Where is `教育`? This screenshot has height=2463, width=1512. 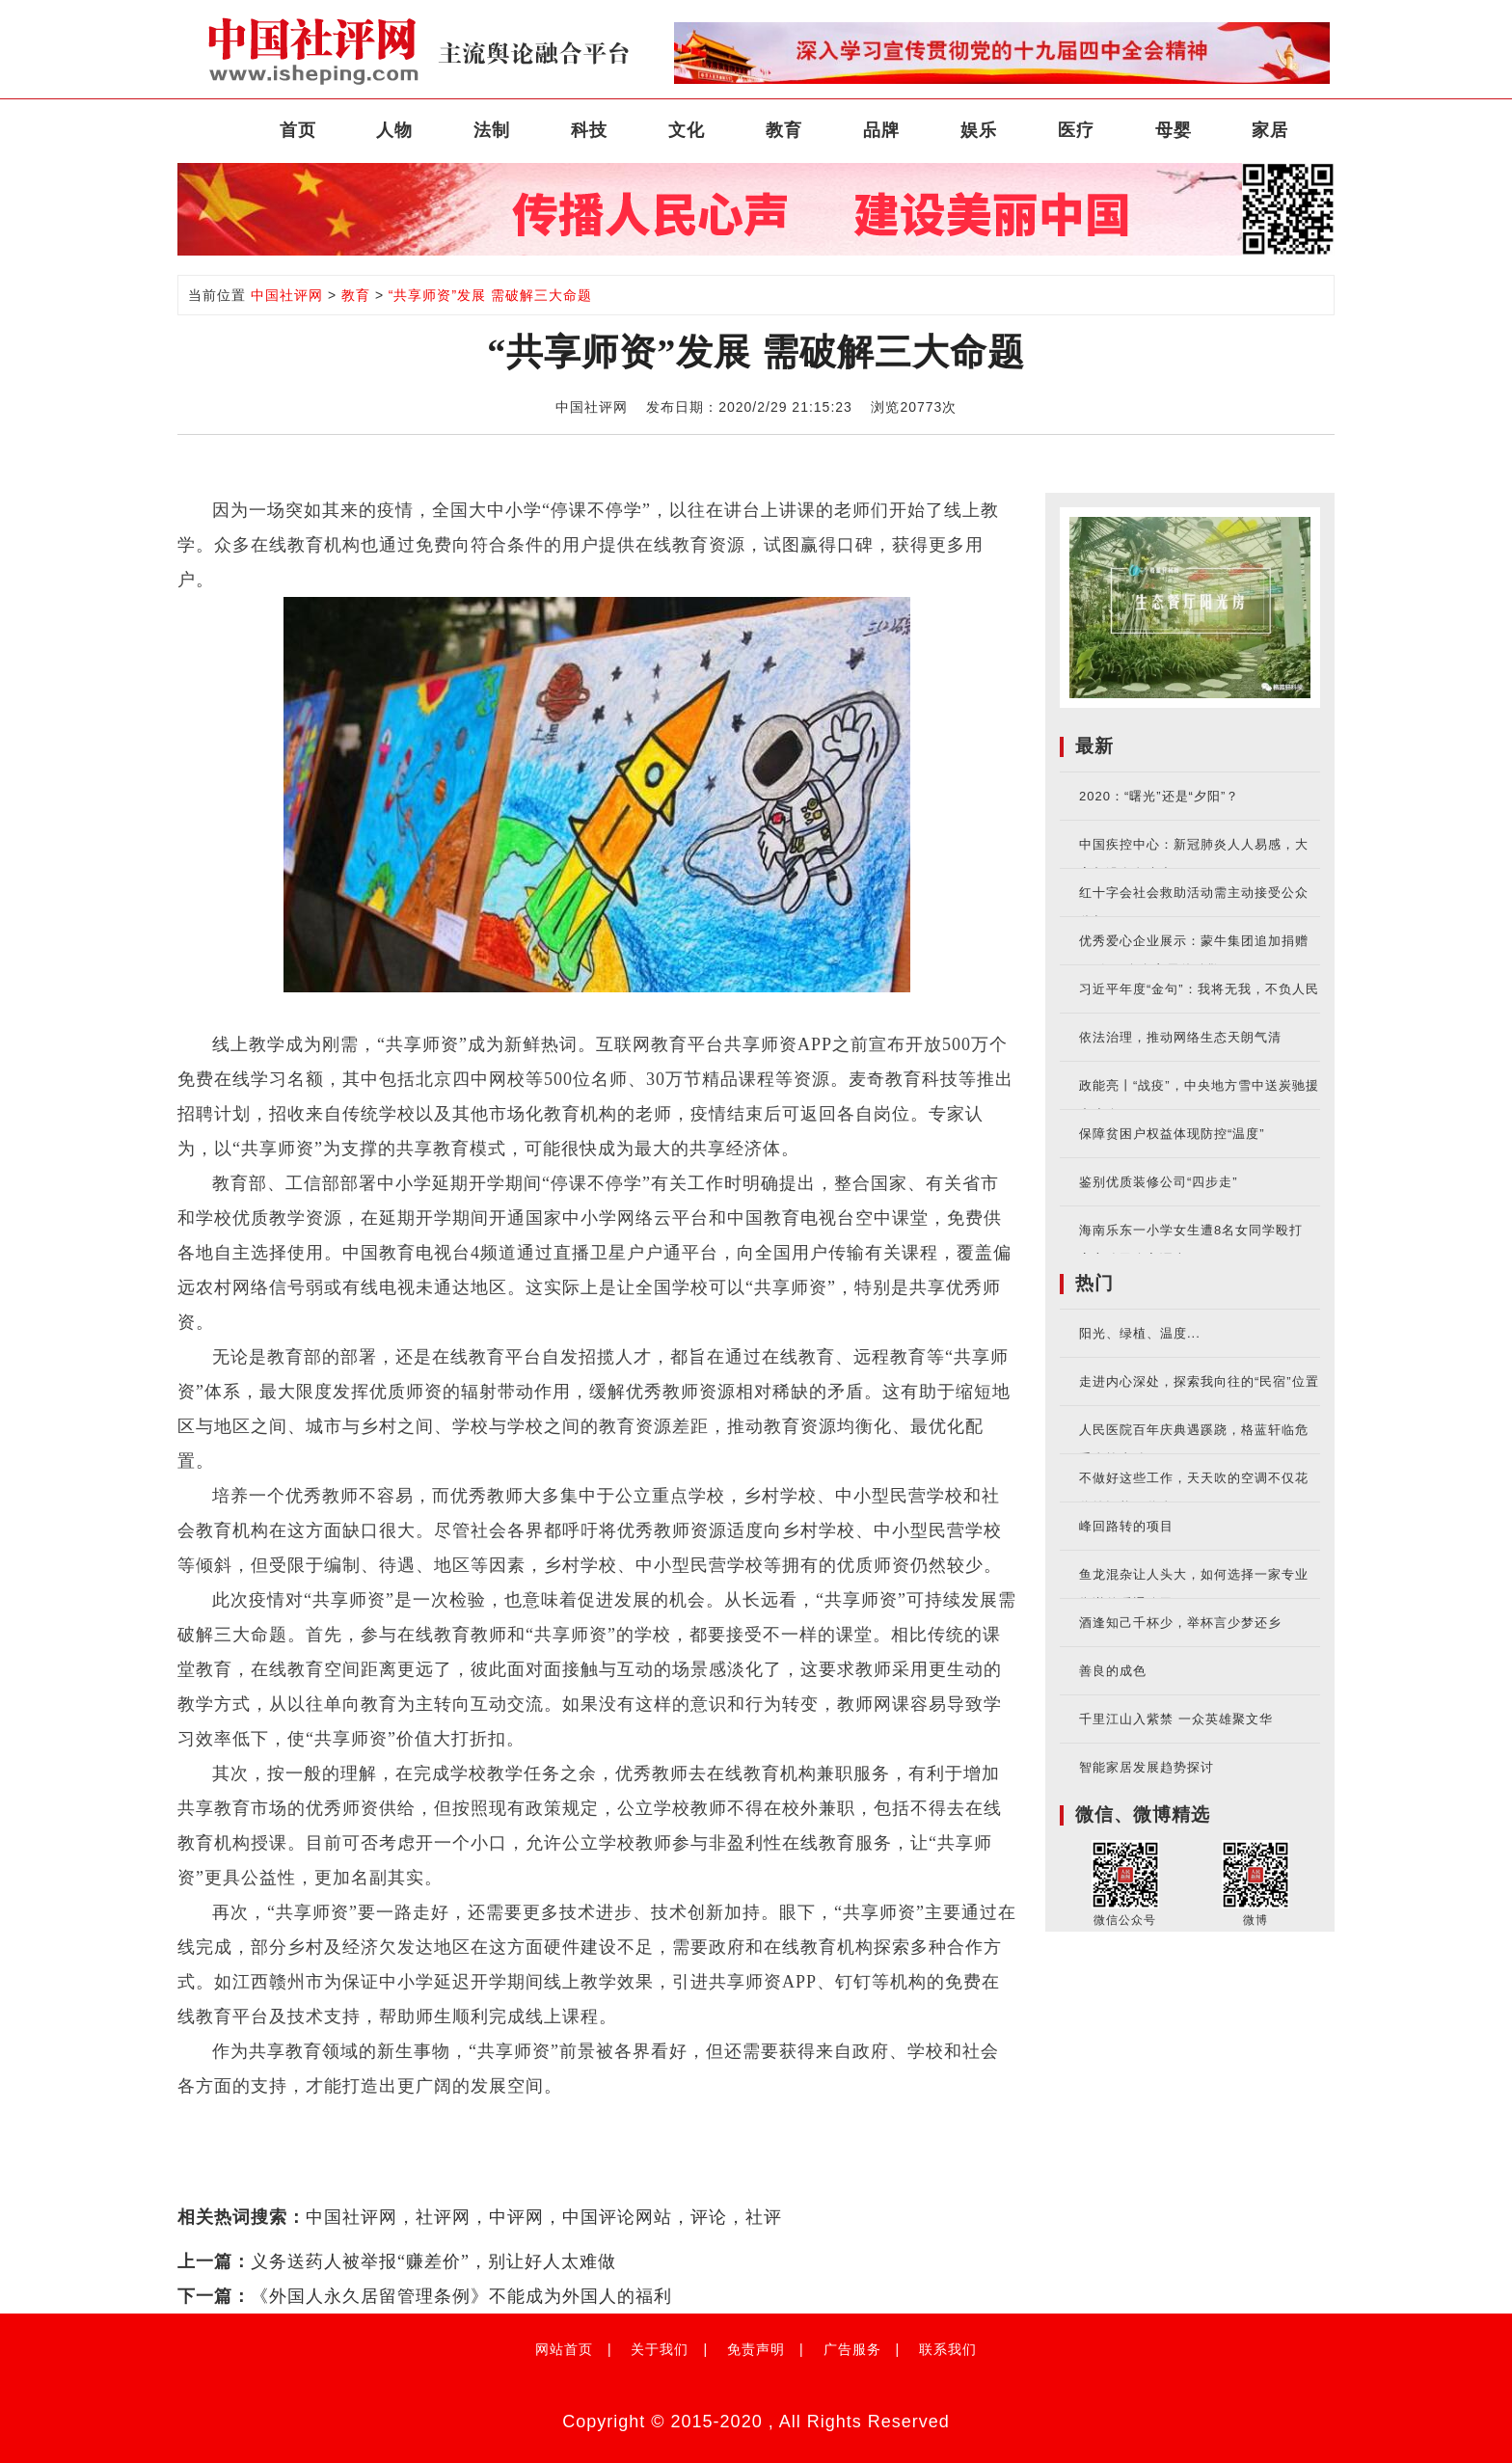
教育 is located at coordinates (784, 130).